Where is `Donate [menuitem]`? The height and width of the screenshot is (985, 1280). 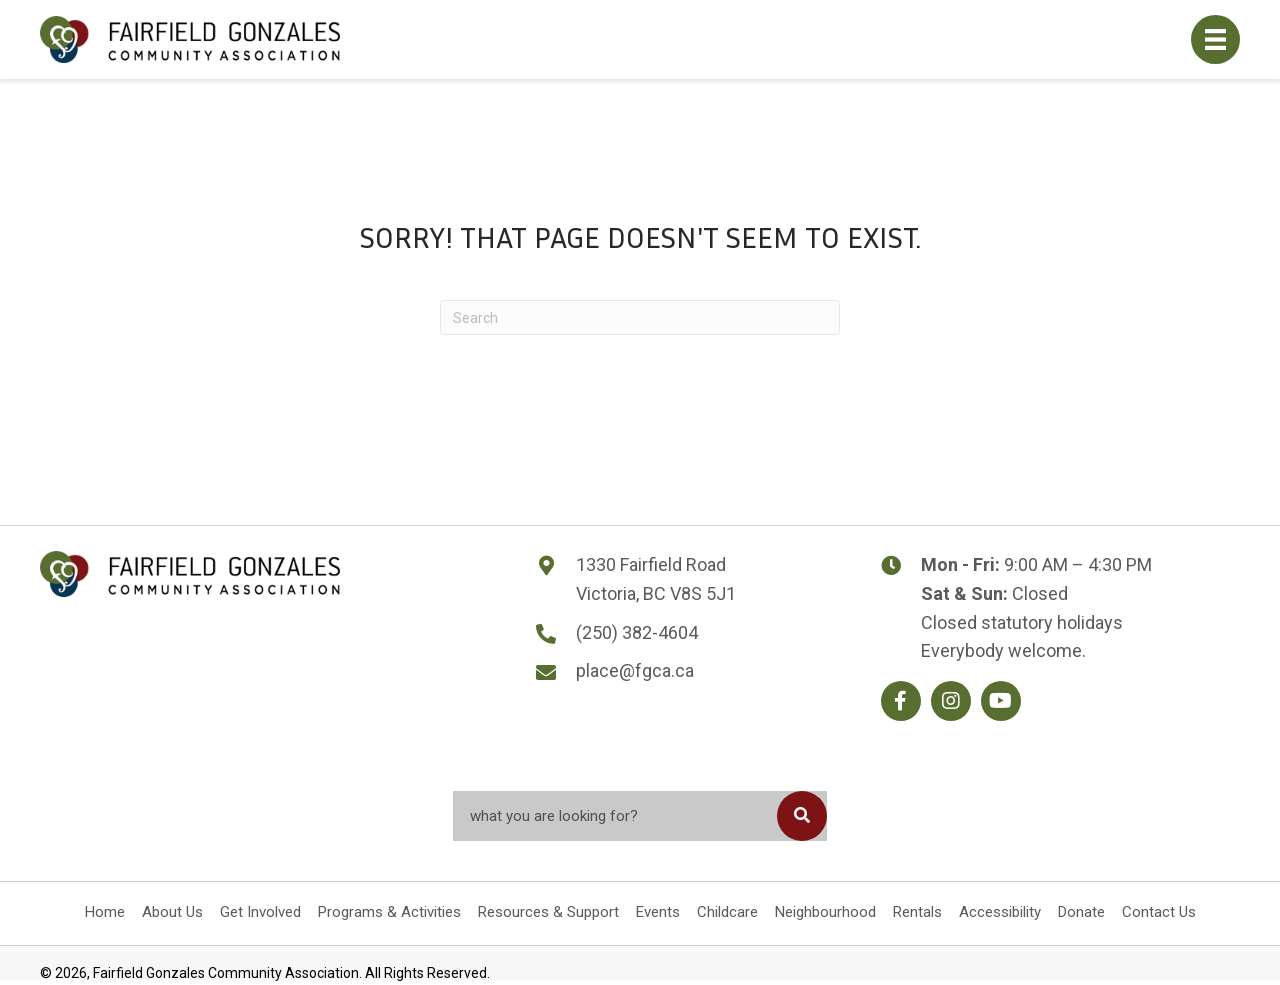 Donate [menuitem] is located at coordinates (1081, 912).